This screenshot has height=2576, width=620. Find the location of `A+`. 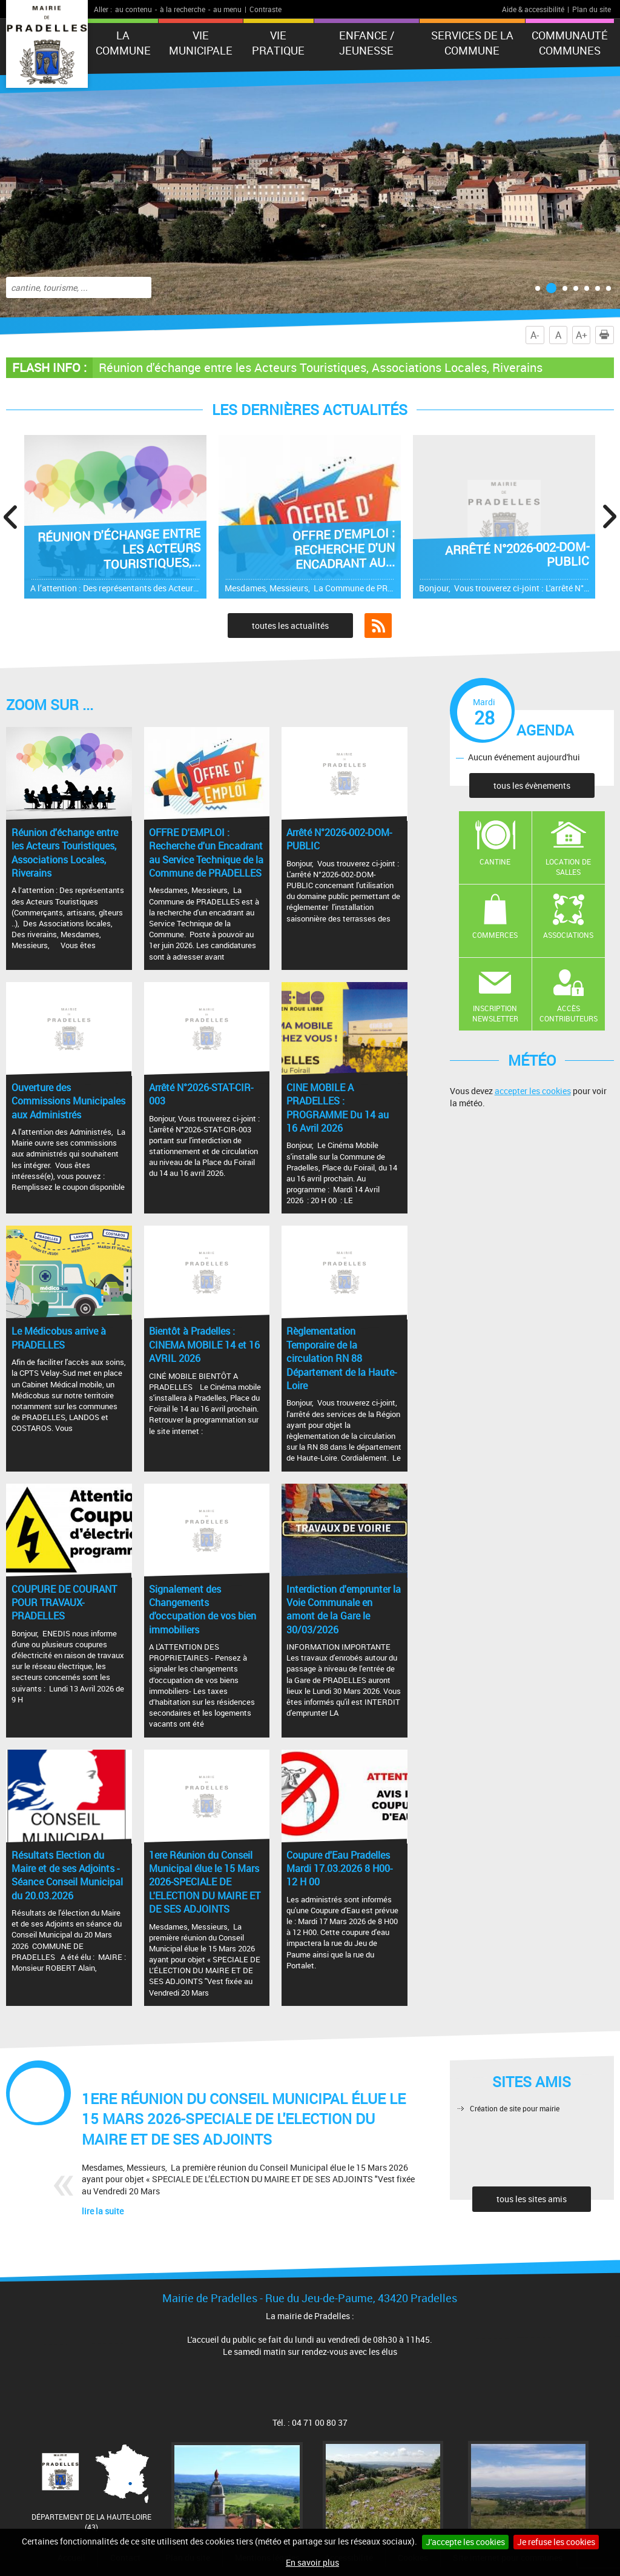

A+ is located at coordinates (581, 335).